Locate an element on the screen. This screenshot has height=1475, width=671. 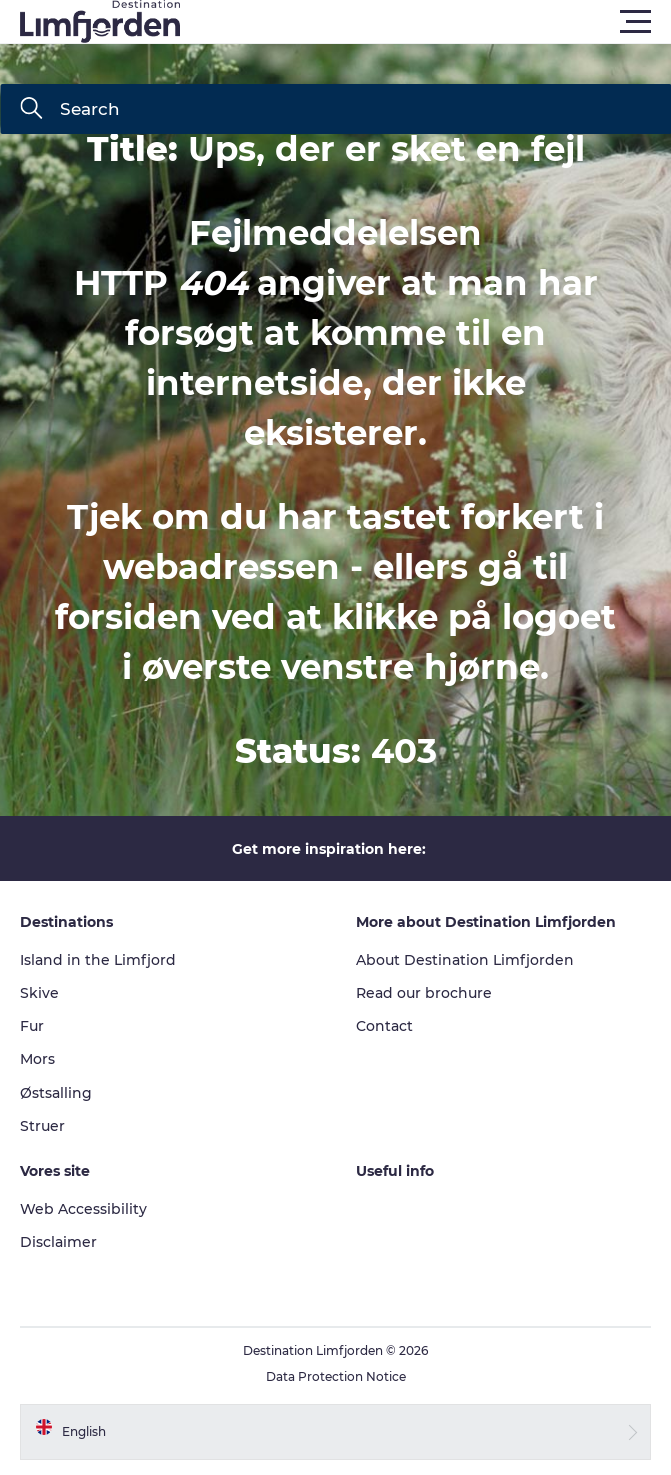
Data Protection Notice is located at coordinates (336, 1376).